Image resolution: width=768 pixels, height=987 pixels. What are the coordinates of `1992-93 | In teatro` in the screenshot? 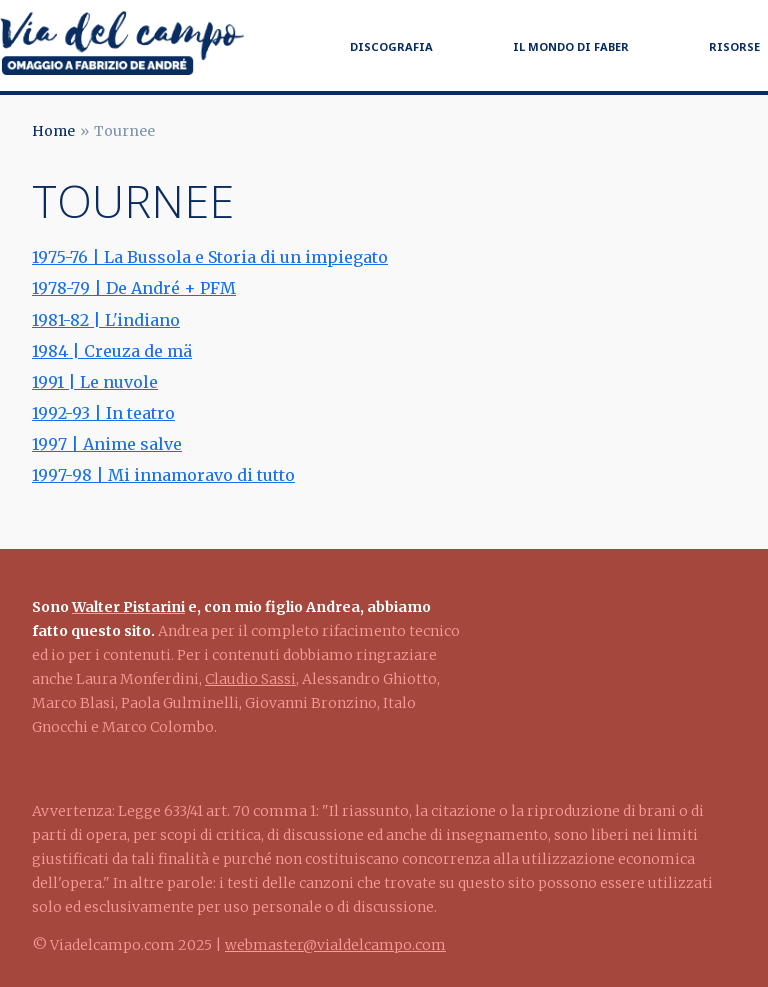 It's located at (103, 413).